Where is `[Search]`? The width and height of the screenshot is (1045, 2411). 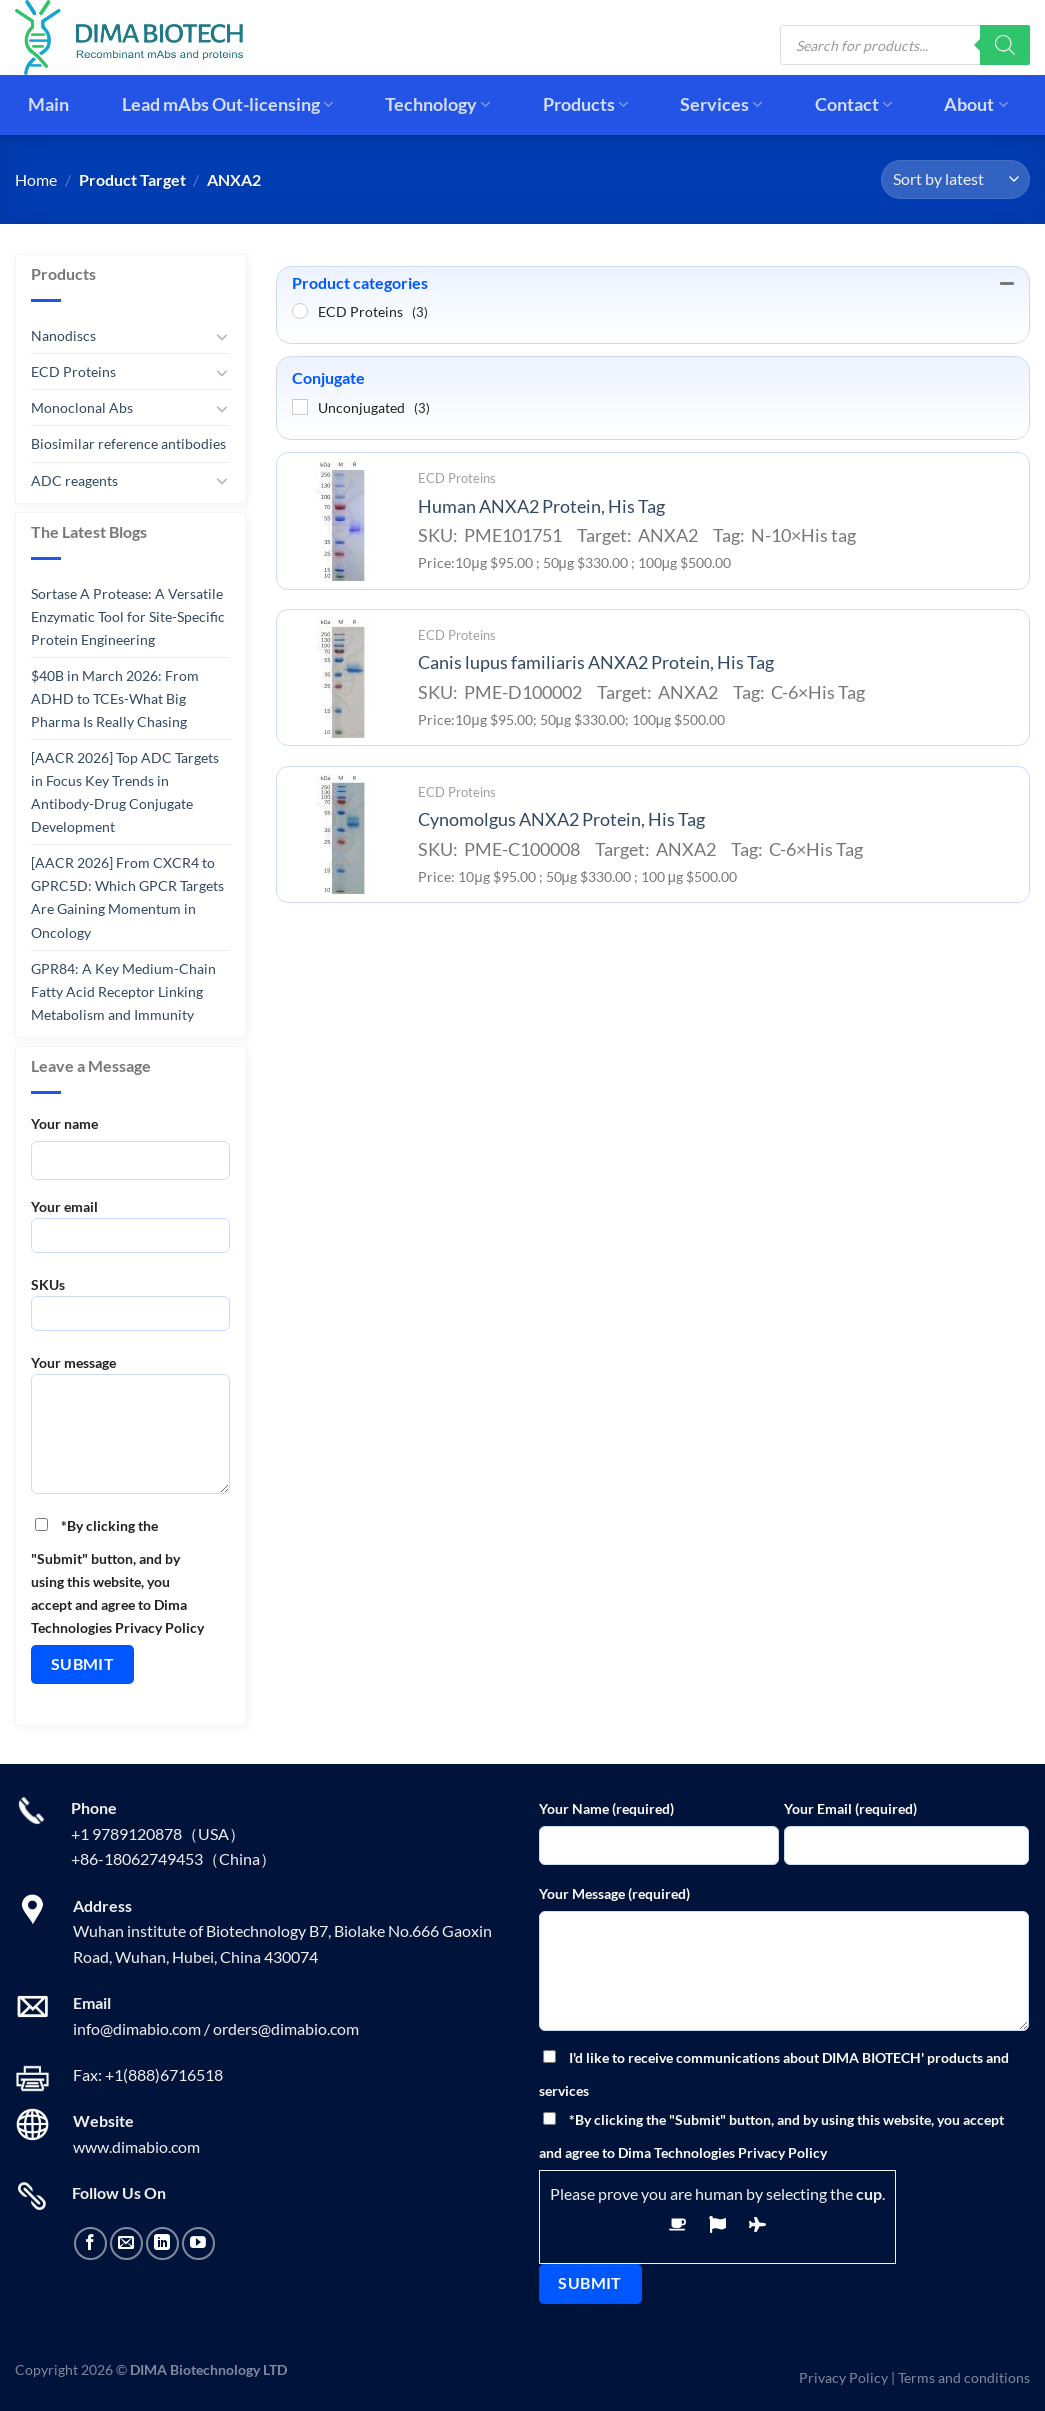
[Search] is located at coordinates (1005, 45).